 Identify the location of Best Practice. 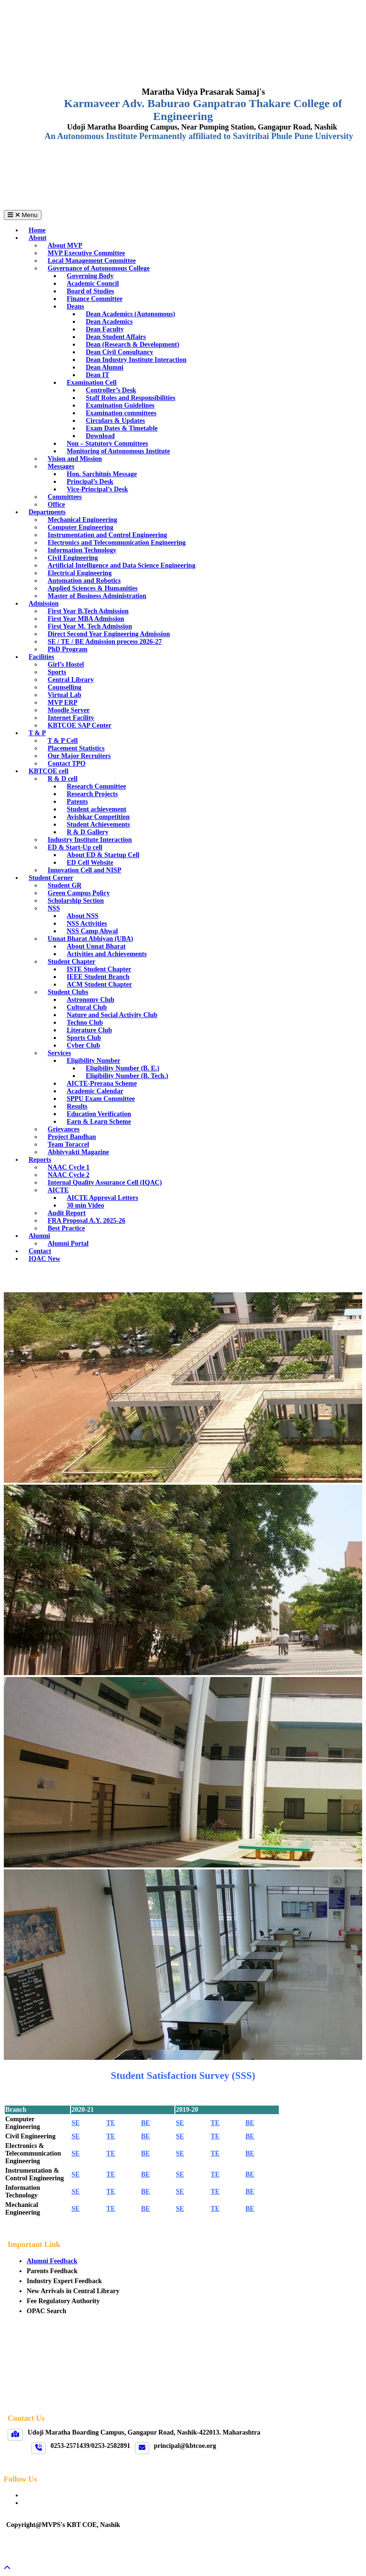
(66, 1228).